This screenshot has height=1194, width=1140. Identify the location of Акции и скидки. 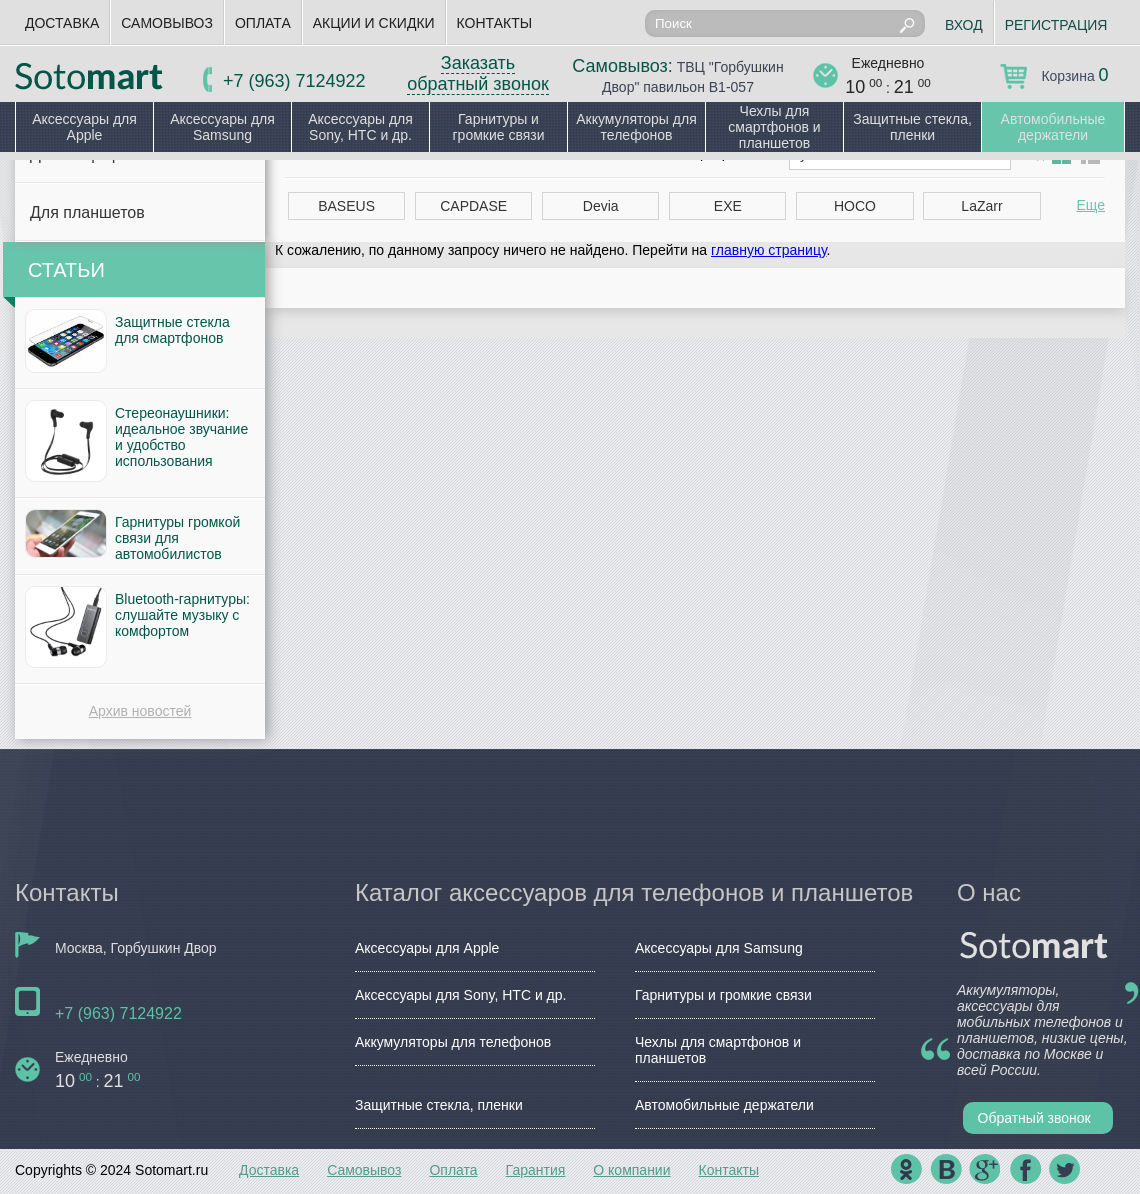
(374, 23).